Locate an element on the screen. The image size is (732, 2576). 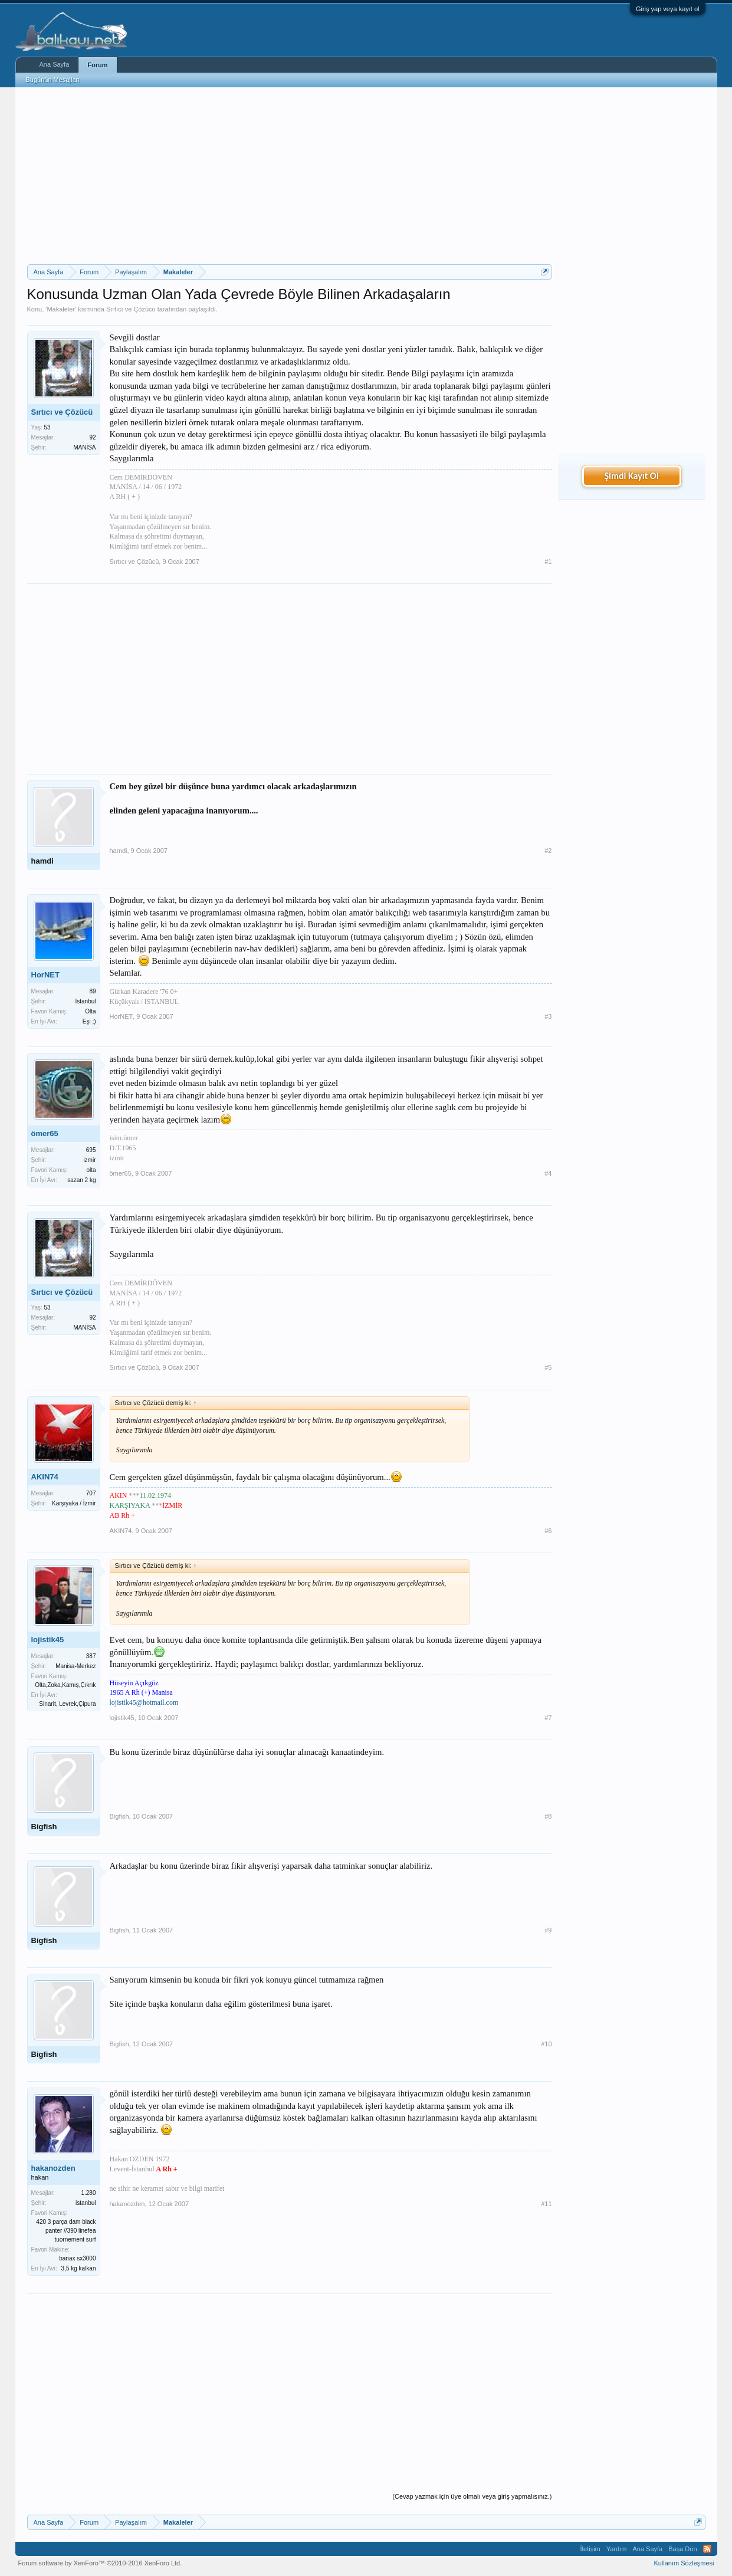
89 is located at coordinates (92, 991).